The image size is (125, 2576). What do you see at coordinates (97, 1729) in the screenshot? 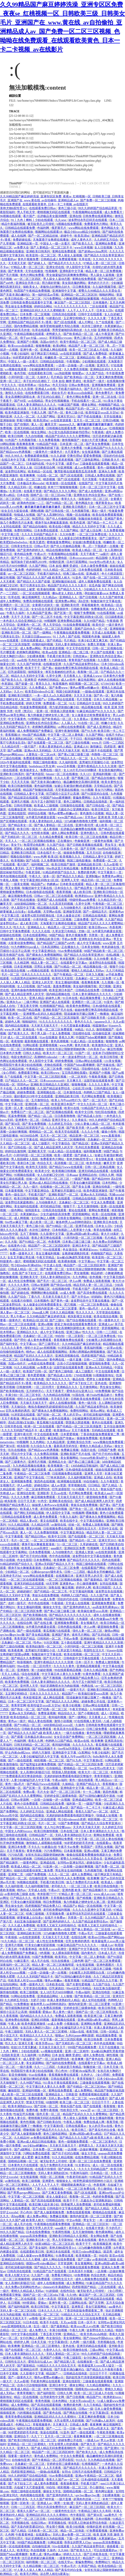
I see `日韩三级免费看` at bounding box center [97, 1729].